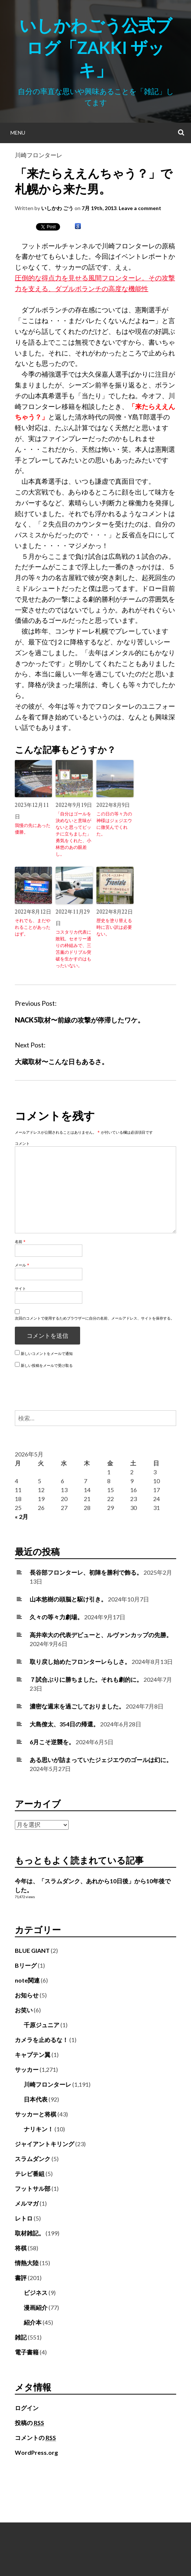 The height and width of the screenshot is (2576, 191). I want to click on 投稿の, so click(29, 2423).